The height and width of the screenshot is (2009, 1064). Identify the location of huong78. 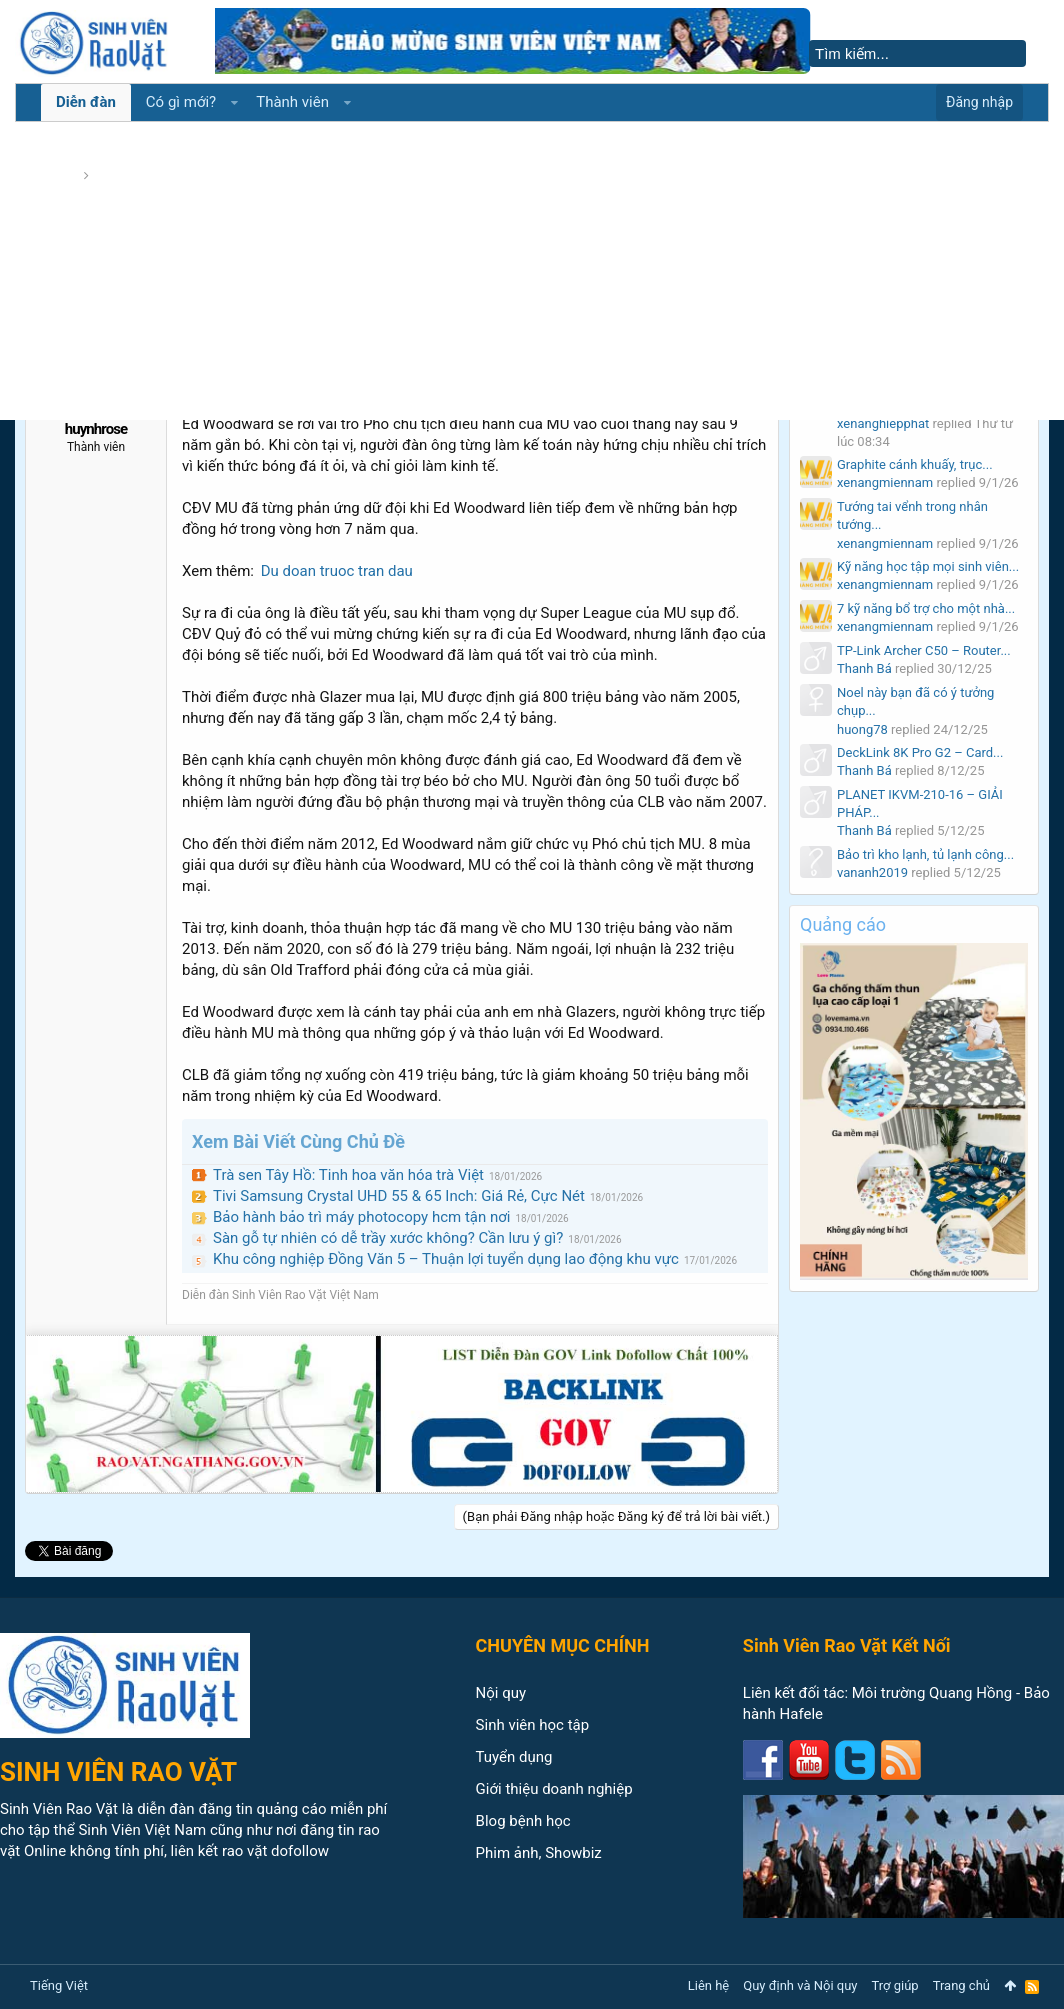
(862, 729).